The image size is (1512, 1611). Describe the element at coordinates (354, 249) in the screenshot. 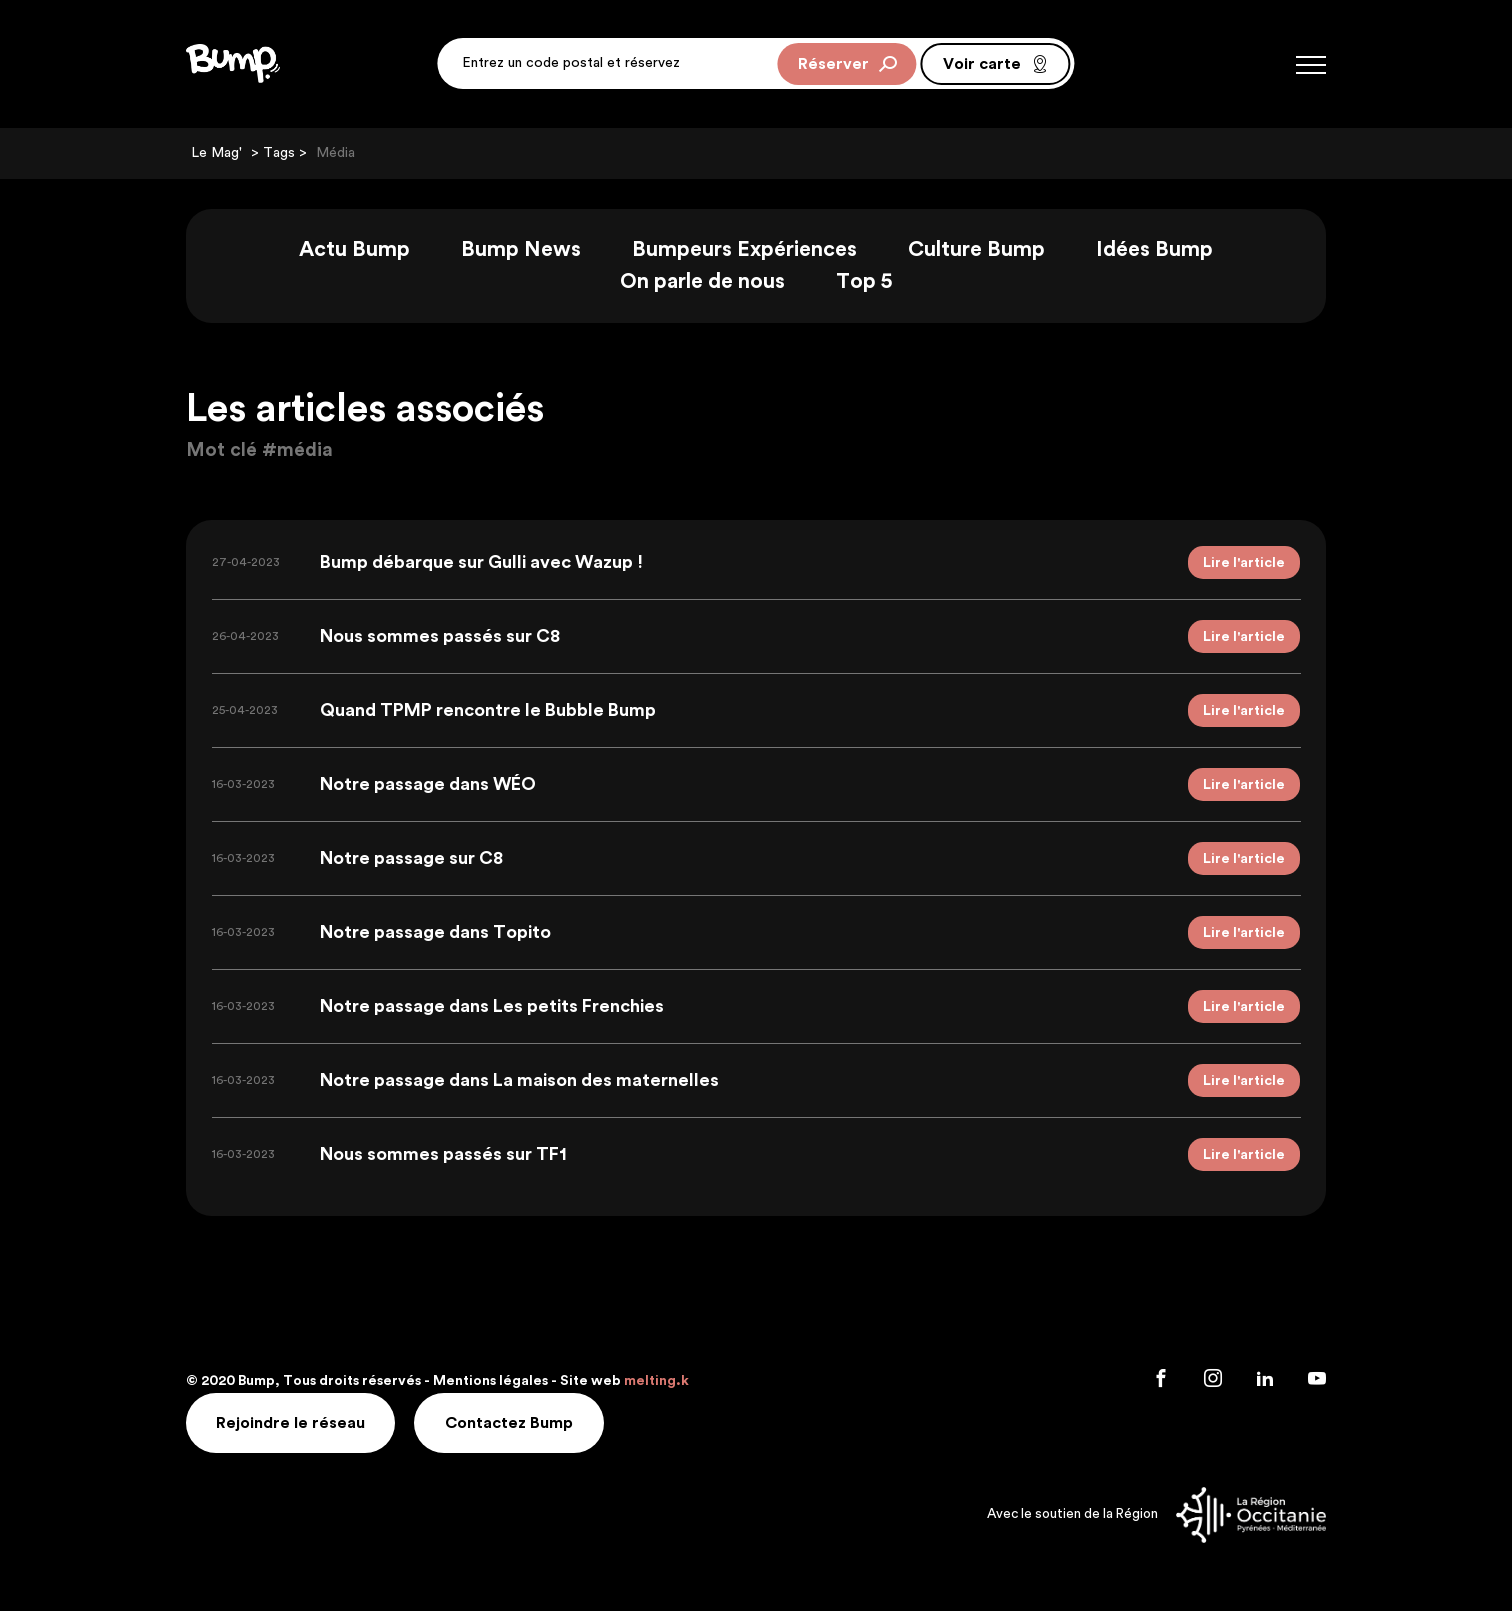

I see `Actu Bump` at that location.